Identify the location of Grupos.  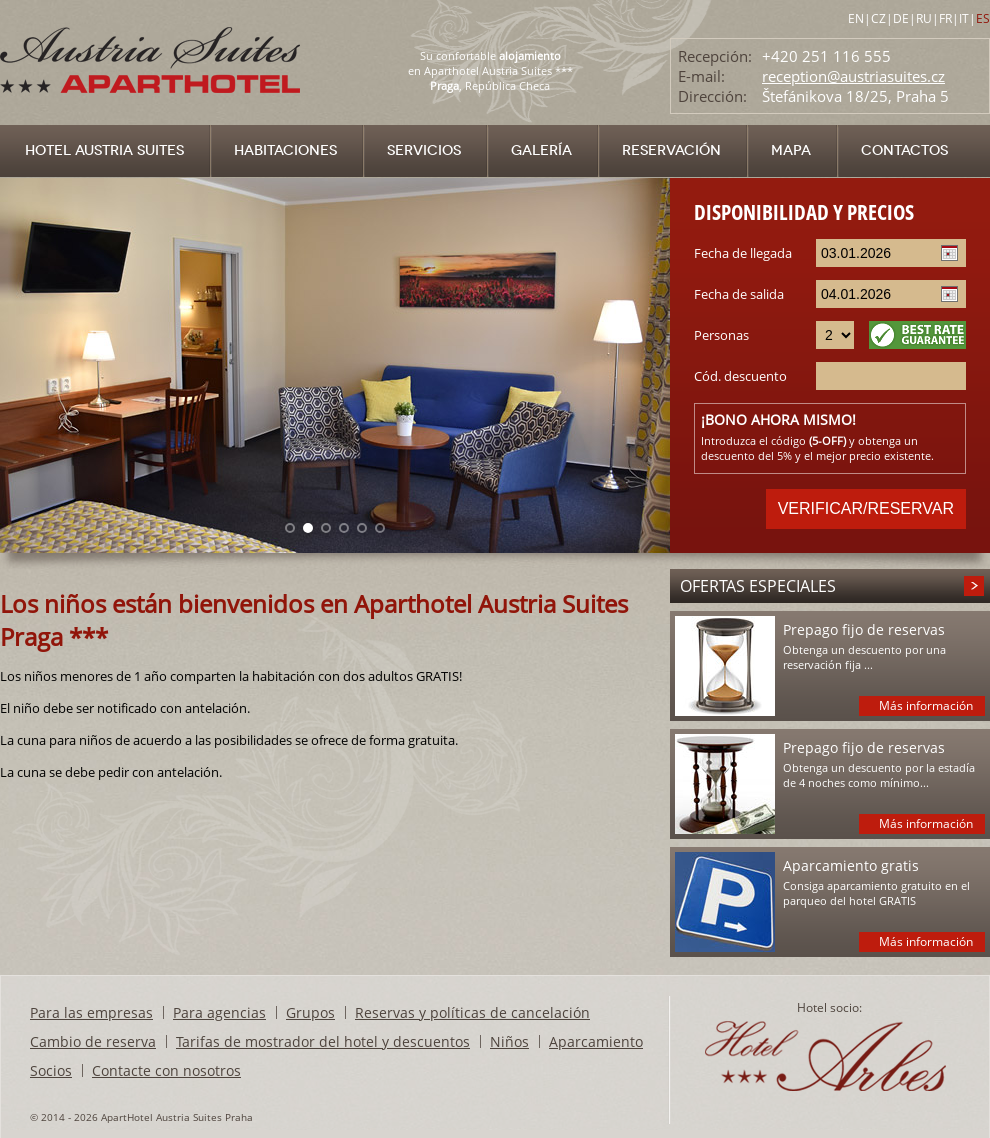
(310, 1012).